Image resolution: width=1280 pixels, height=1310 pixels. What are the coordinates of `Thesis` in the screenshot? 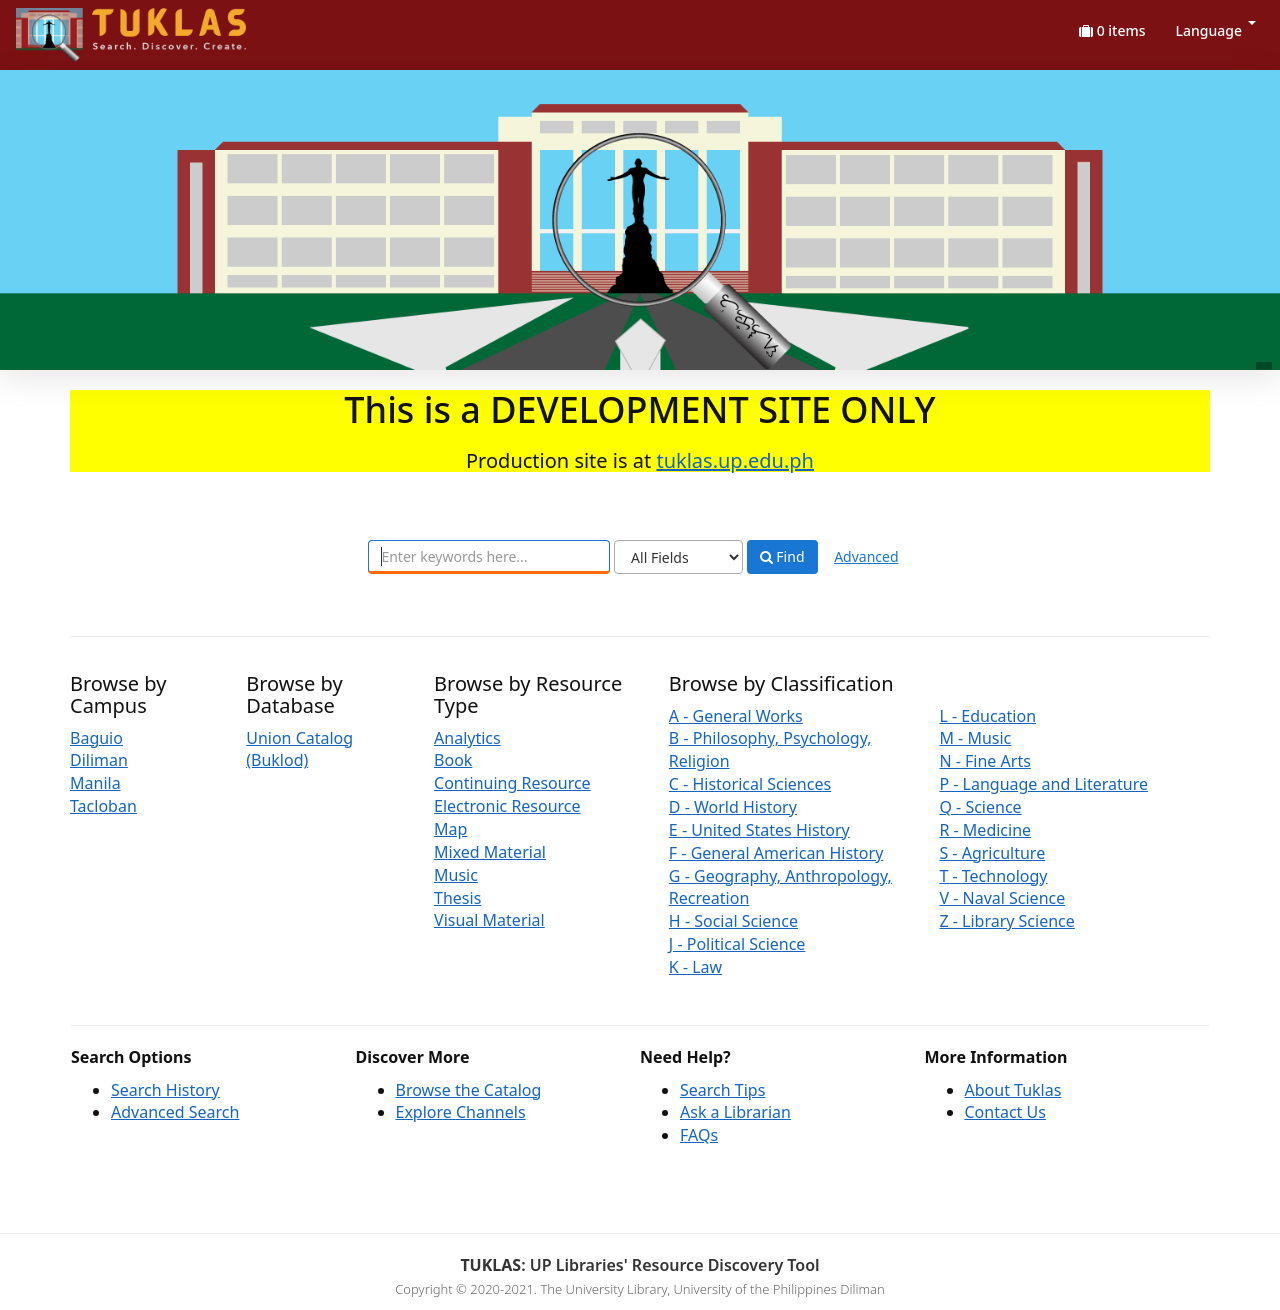 It's located at (457, 898).